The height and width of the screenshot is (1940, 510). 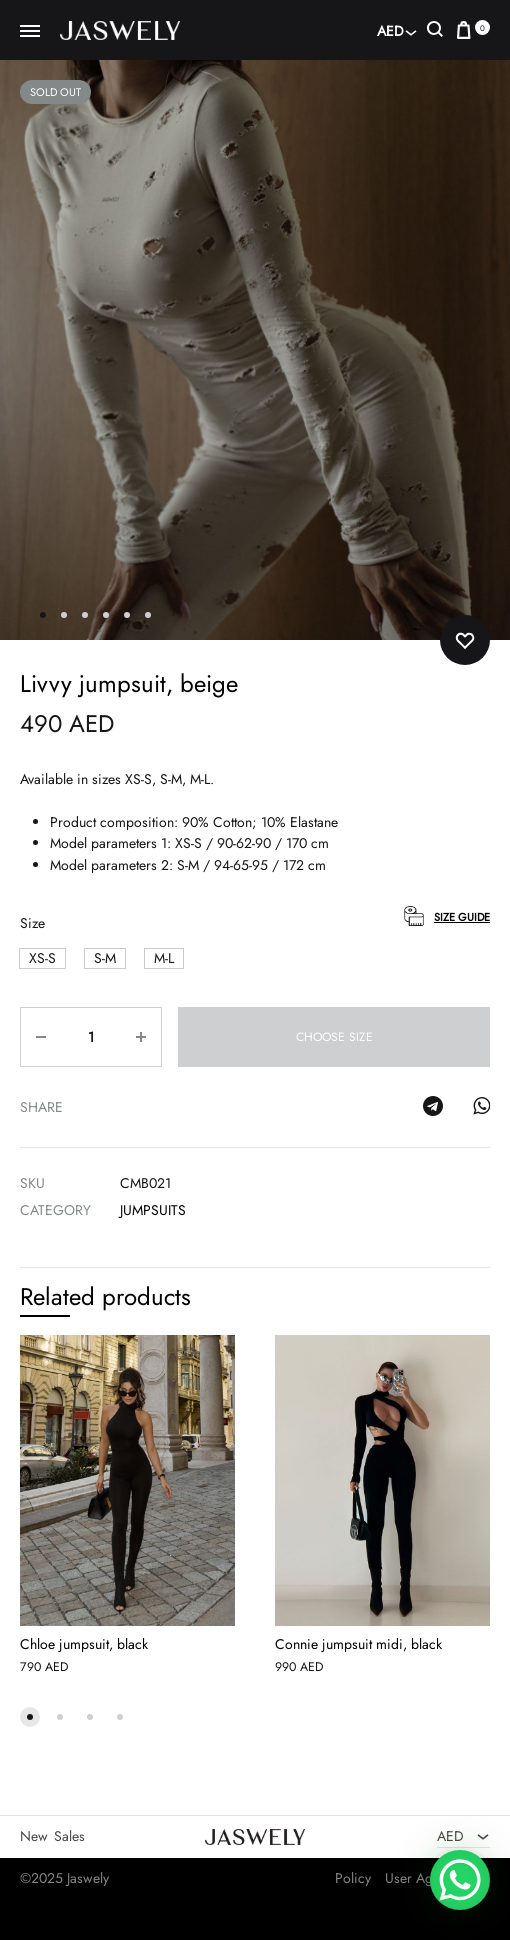 I want to click on [WhatsApp Chat Button], so click(x=460, y=1880).